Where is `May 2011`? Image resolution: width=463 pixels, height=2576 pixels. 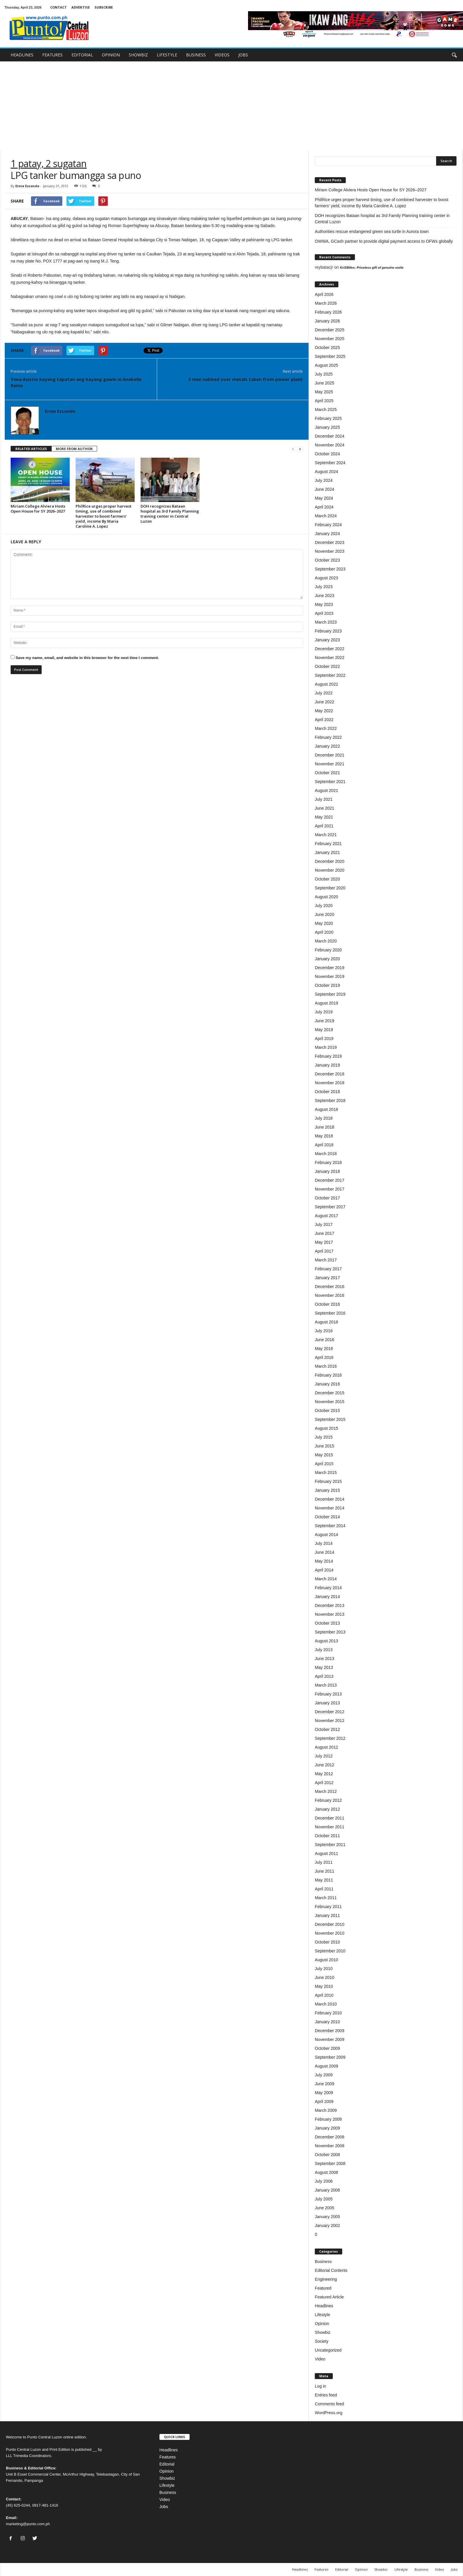
May 2011 is located at coordinates (324, 1880).